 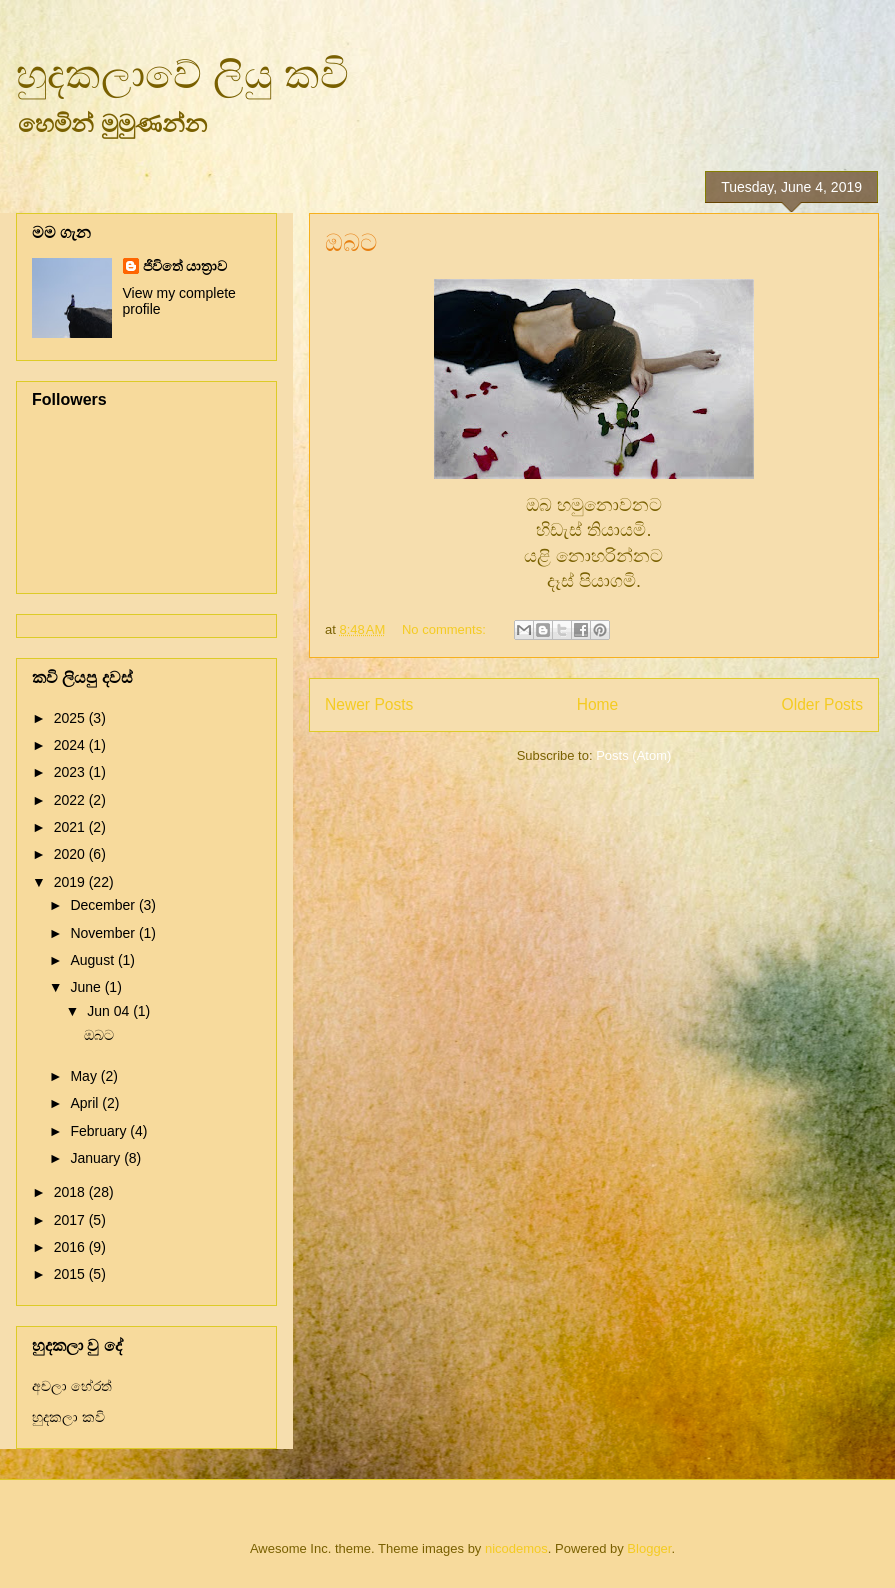 What do you see at coordinates (93, 960) in the screenshot?
I see `August` at bounding box center [93, 960].